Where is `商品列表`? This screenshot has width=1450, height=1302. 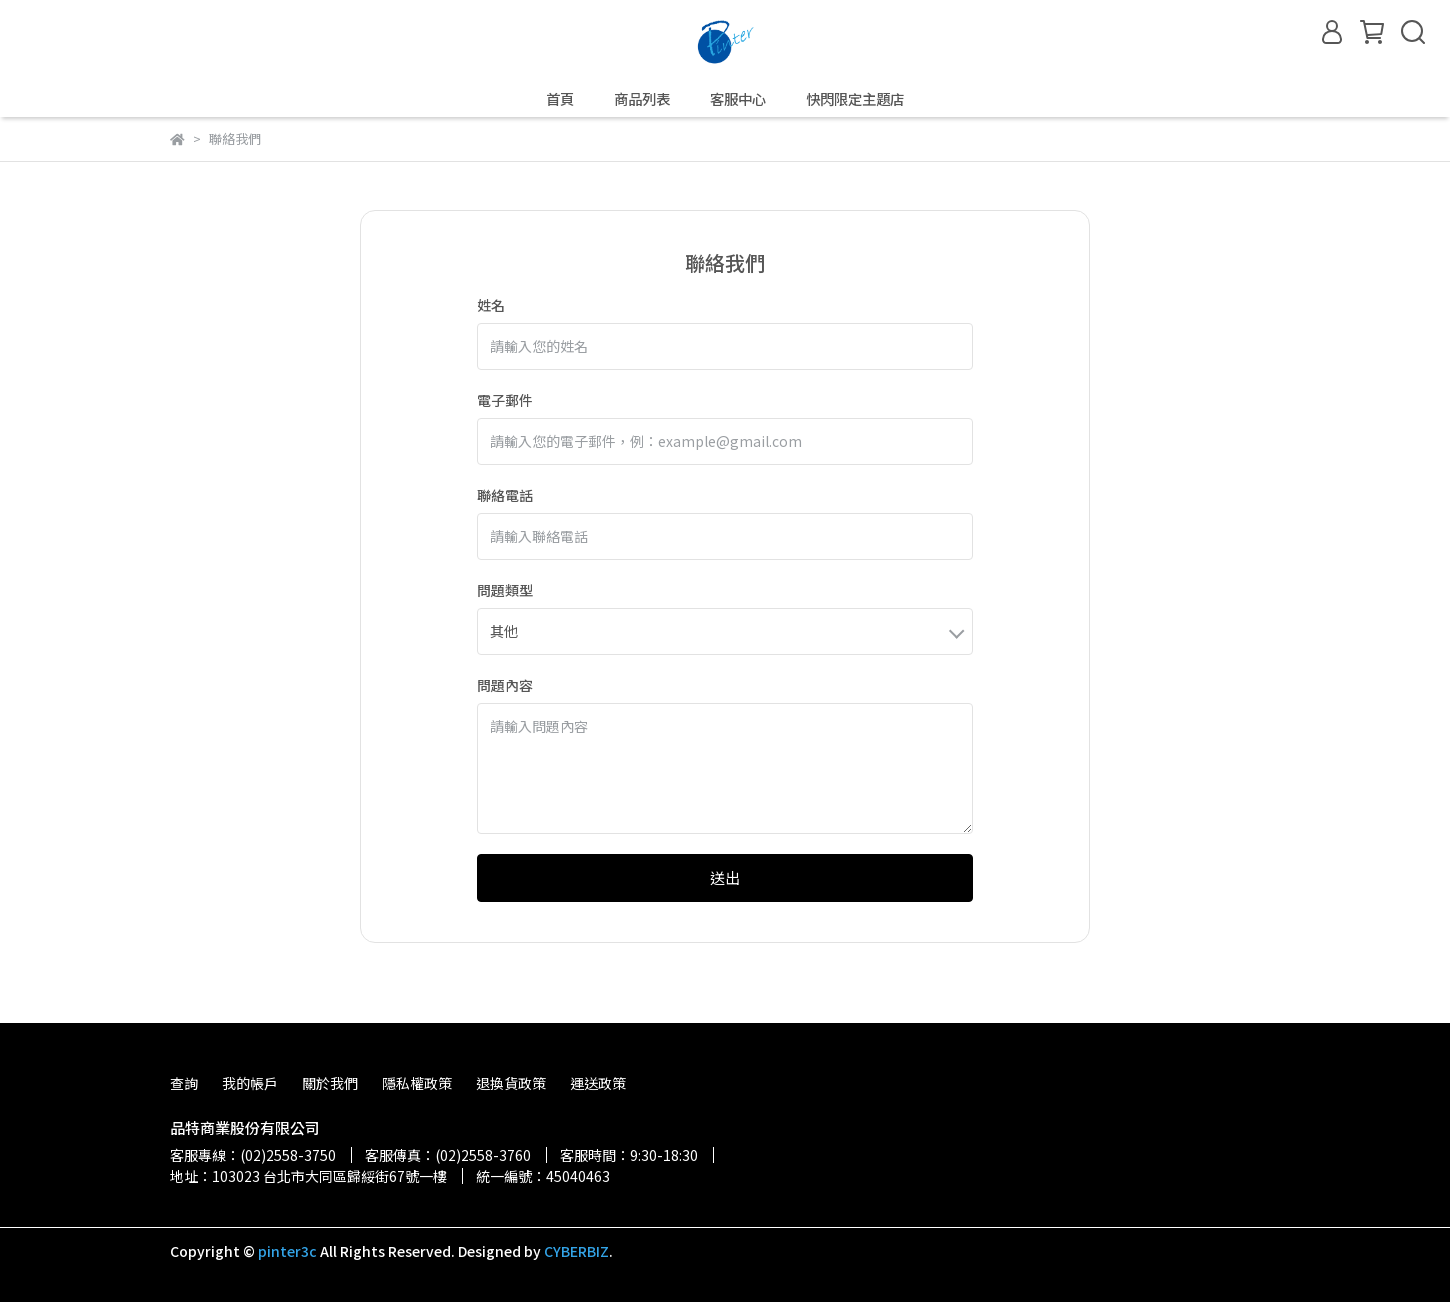
商品列表 is located at coordinates (642, 99).